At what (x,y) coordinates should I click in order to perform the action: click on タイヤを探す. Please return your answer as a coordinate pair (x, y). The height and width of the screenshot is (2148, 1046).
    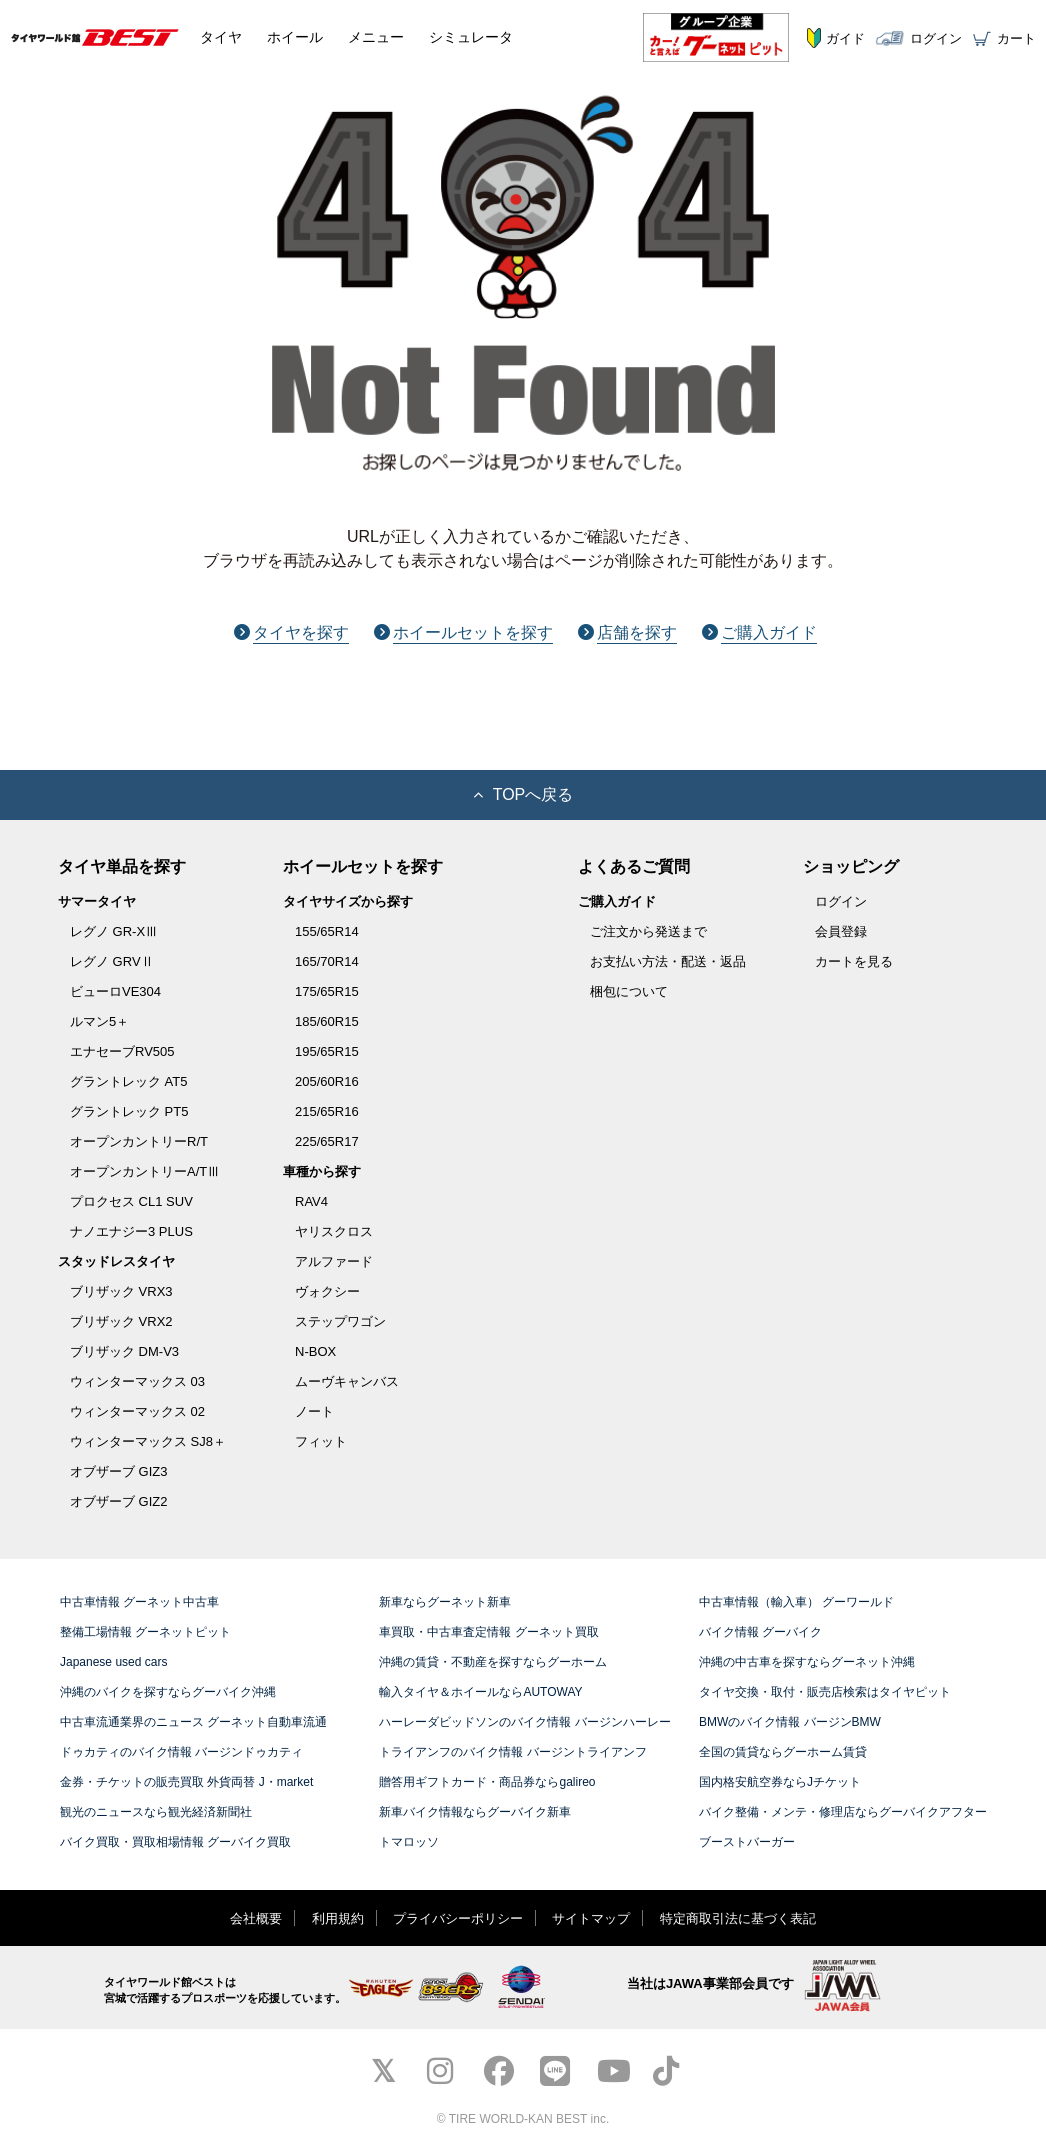
    Looking at the image, I should click on (291, 632).